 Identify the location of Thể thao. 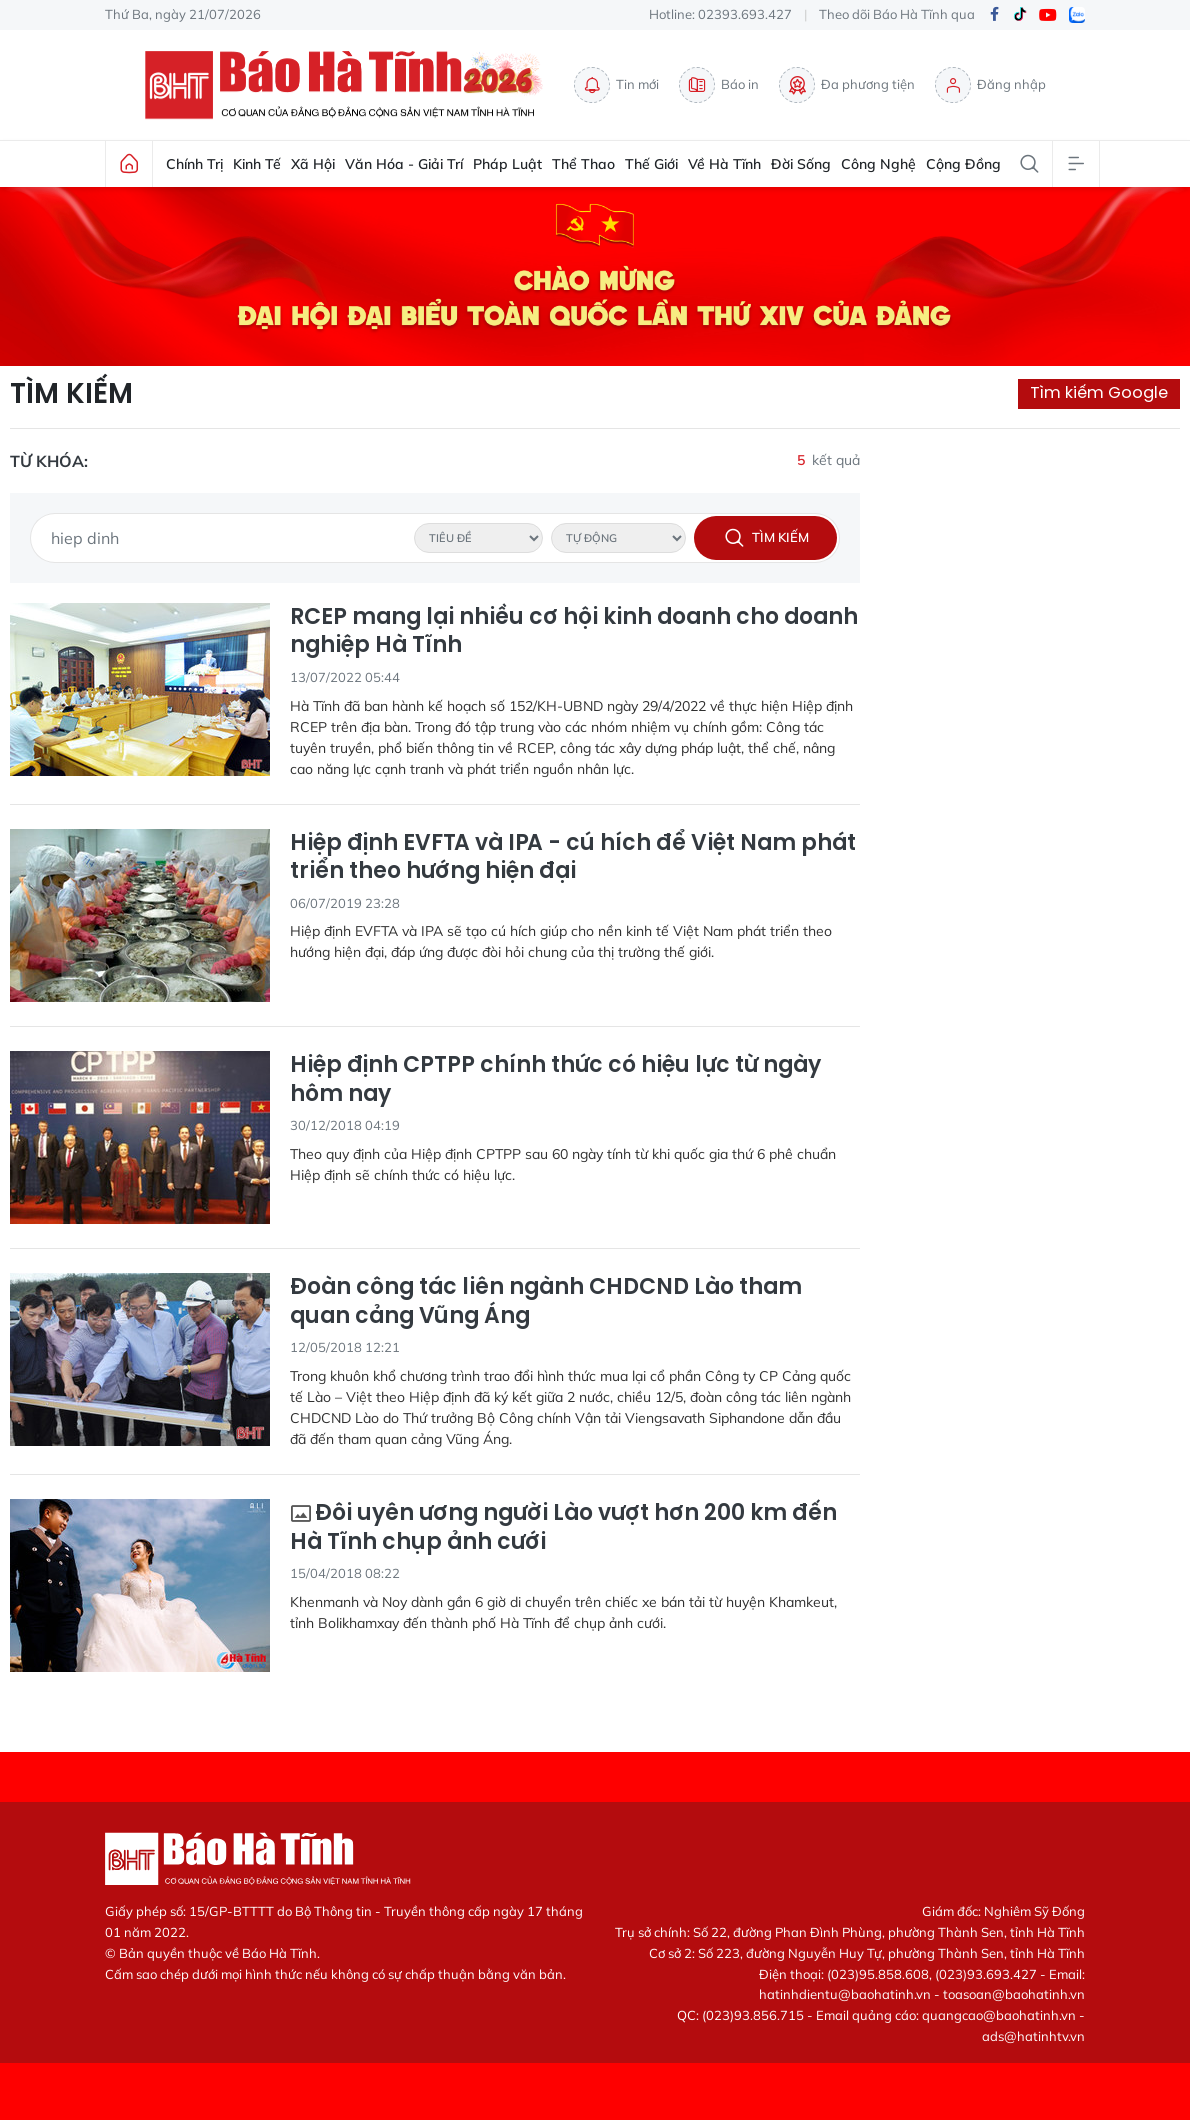
(583, 164).